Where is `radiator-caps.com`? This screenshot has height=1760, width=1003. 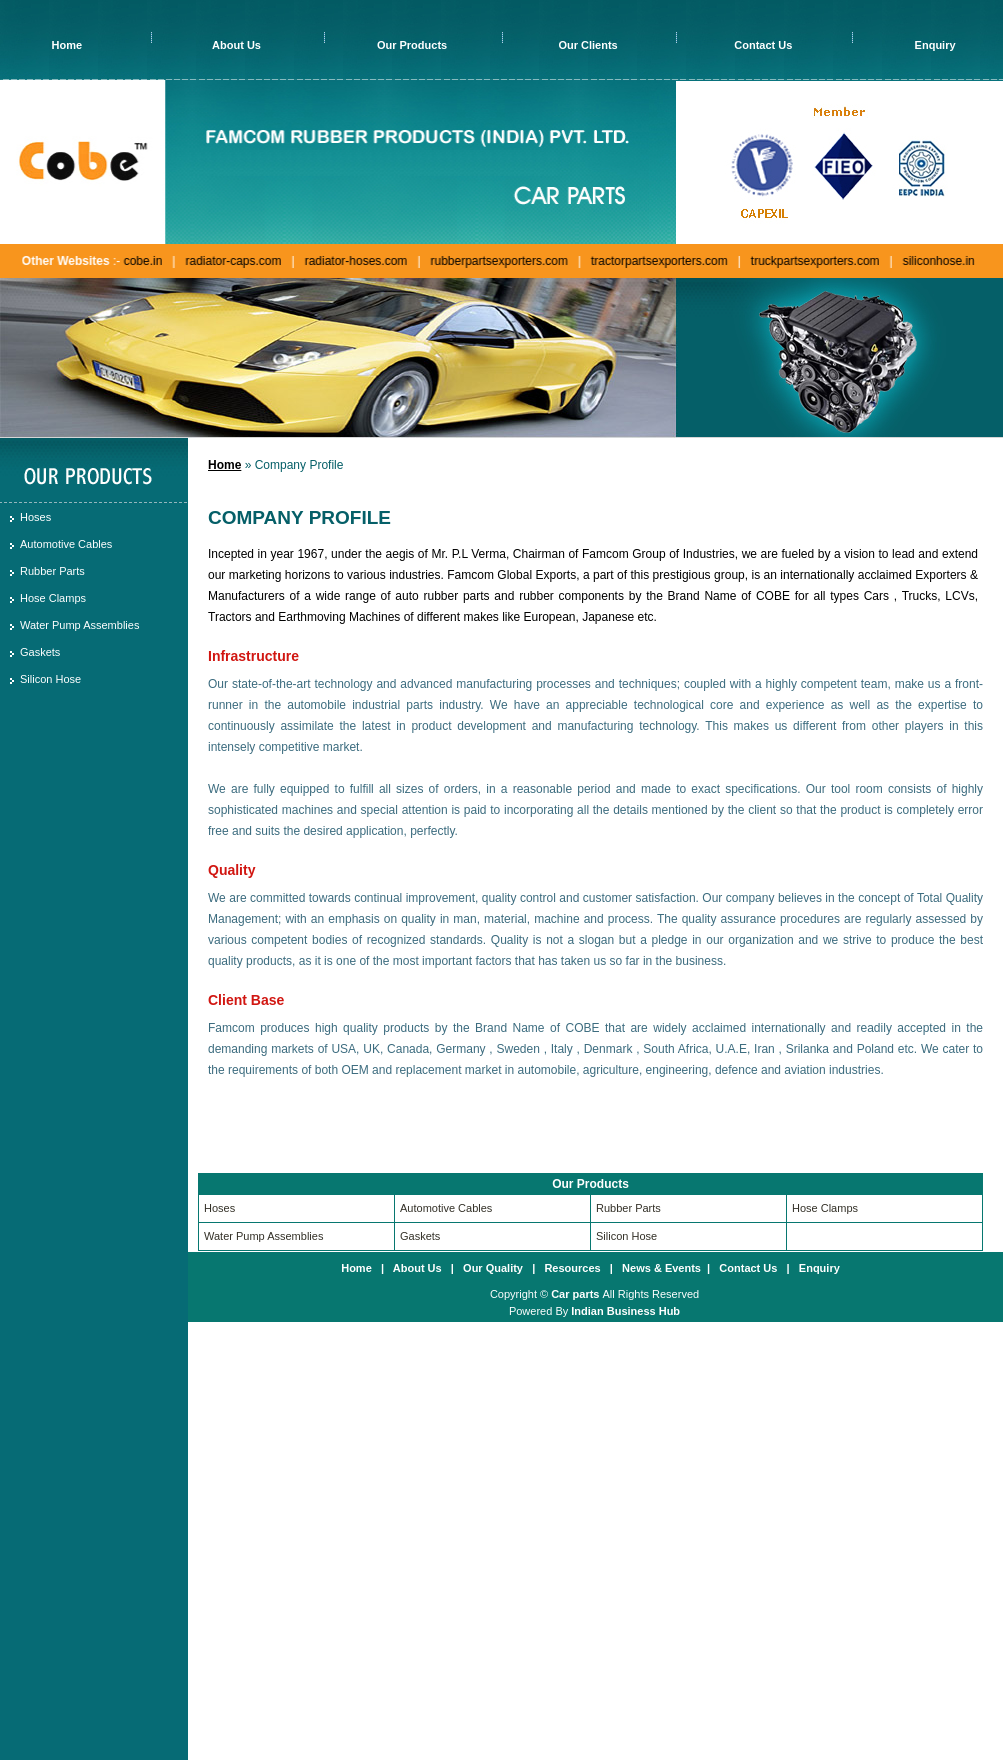
radiator-caps.com is located at coordinates (229, 261).